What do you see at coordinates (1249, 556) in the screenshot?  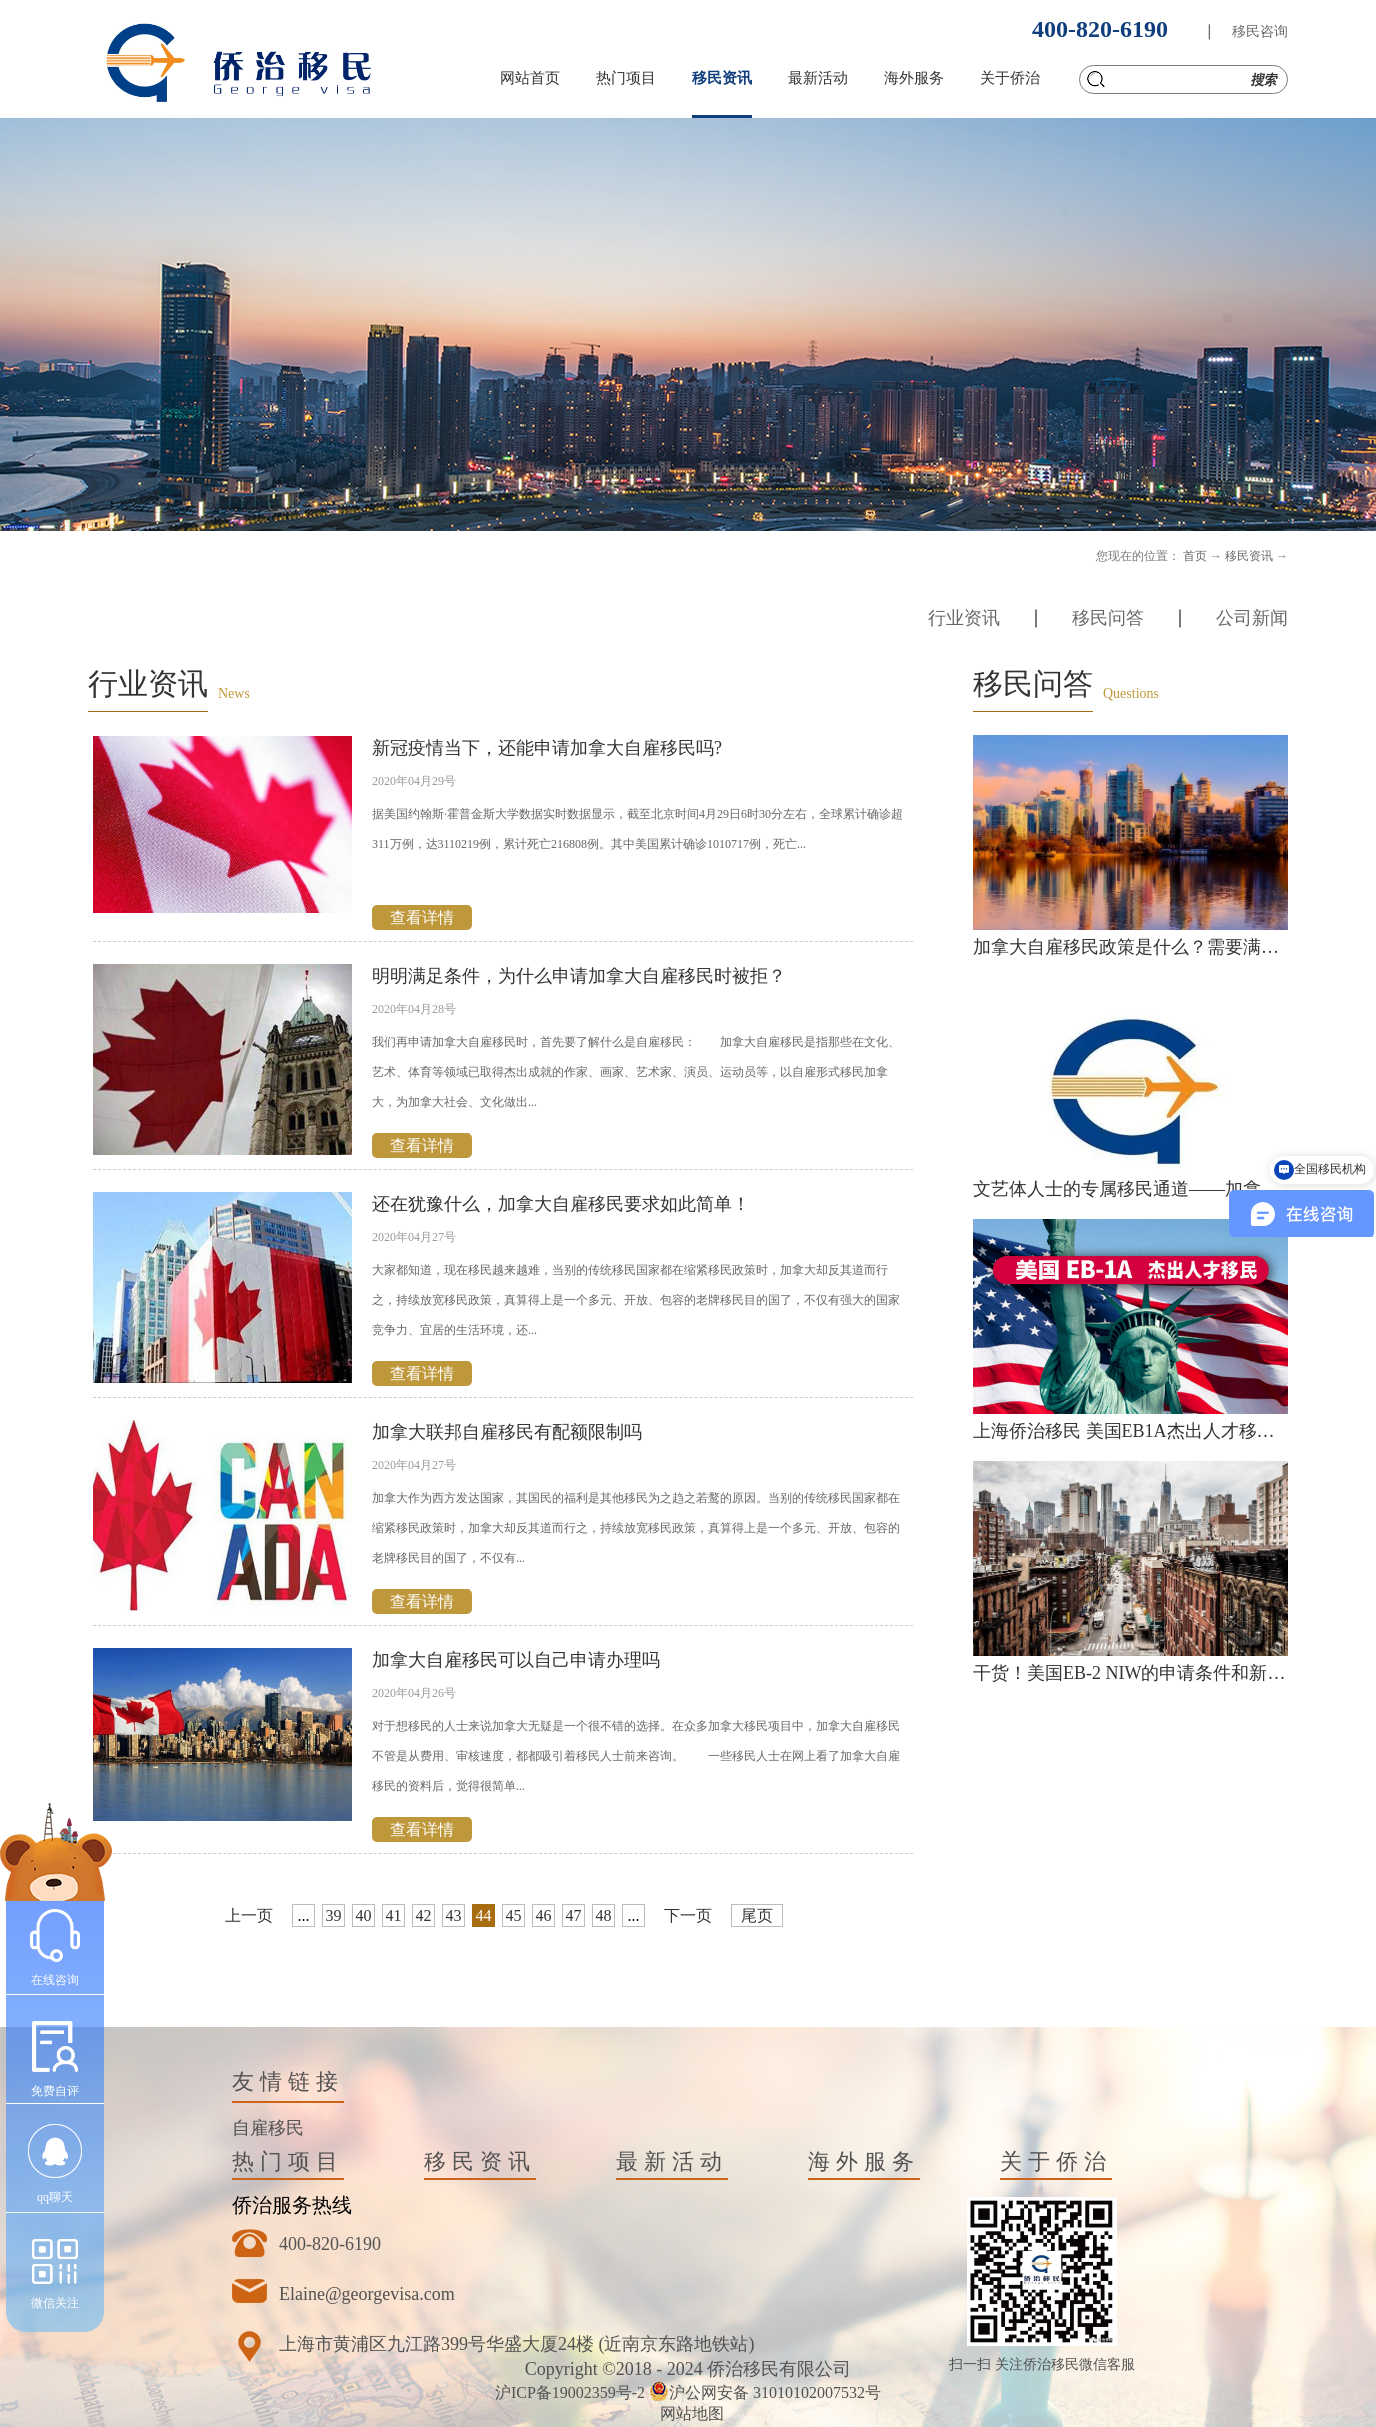 I see `移民资讯` at bounding box center [1249, 556].